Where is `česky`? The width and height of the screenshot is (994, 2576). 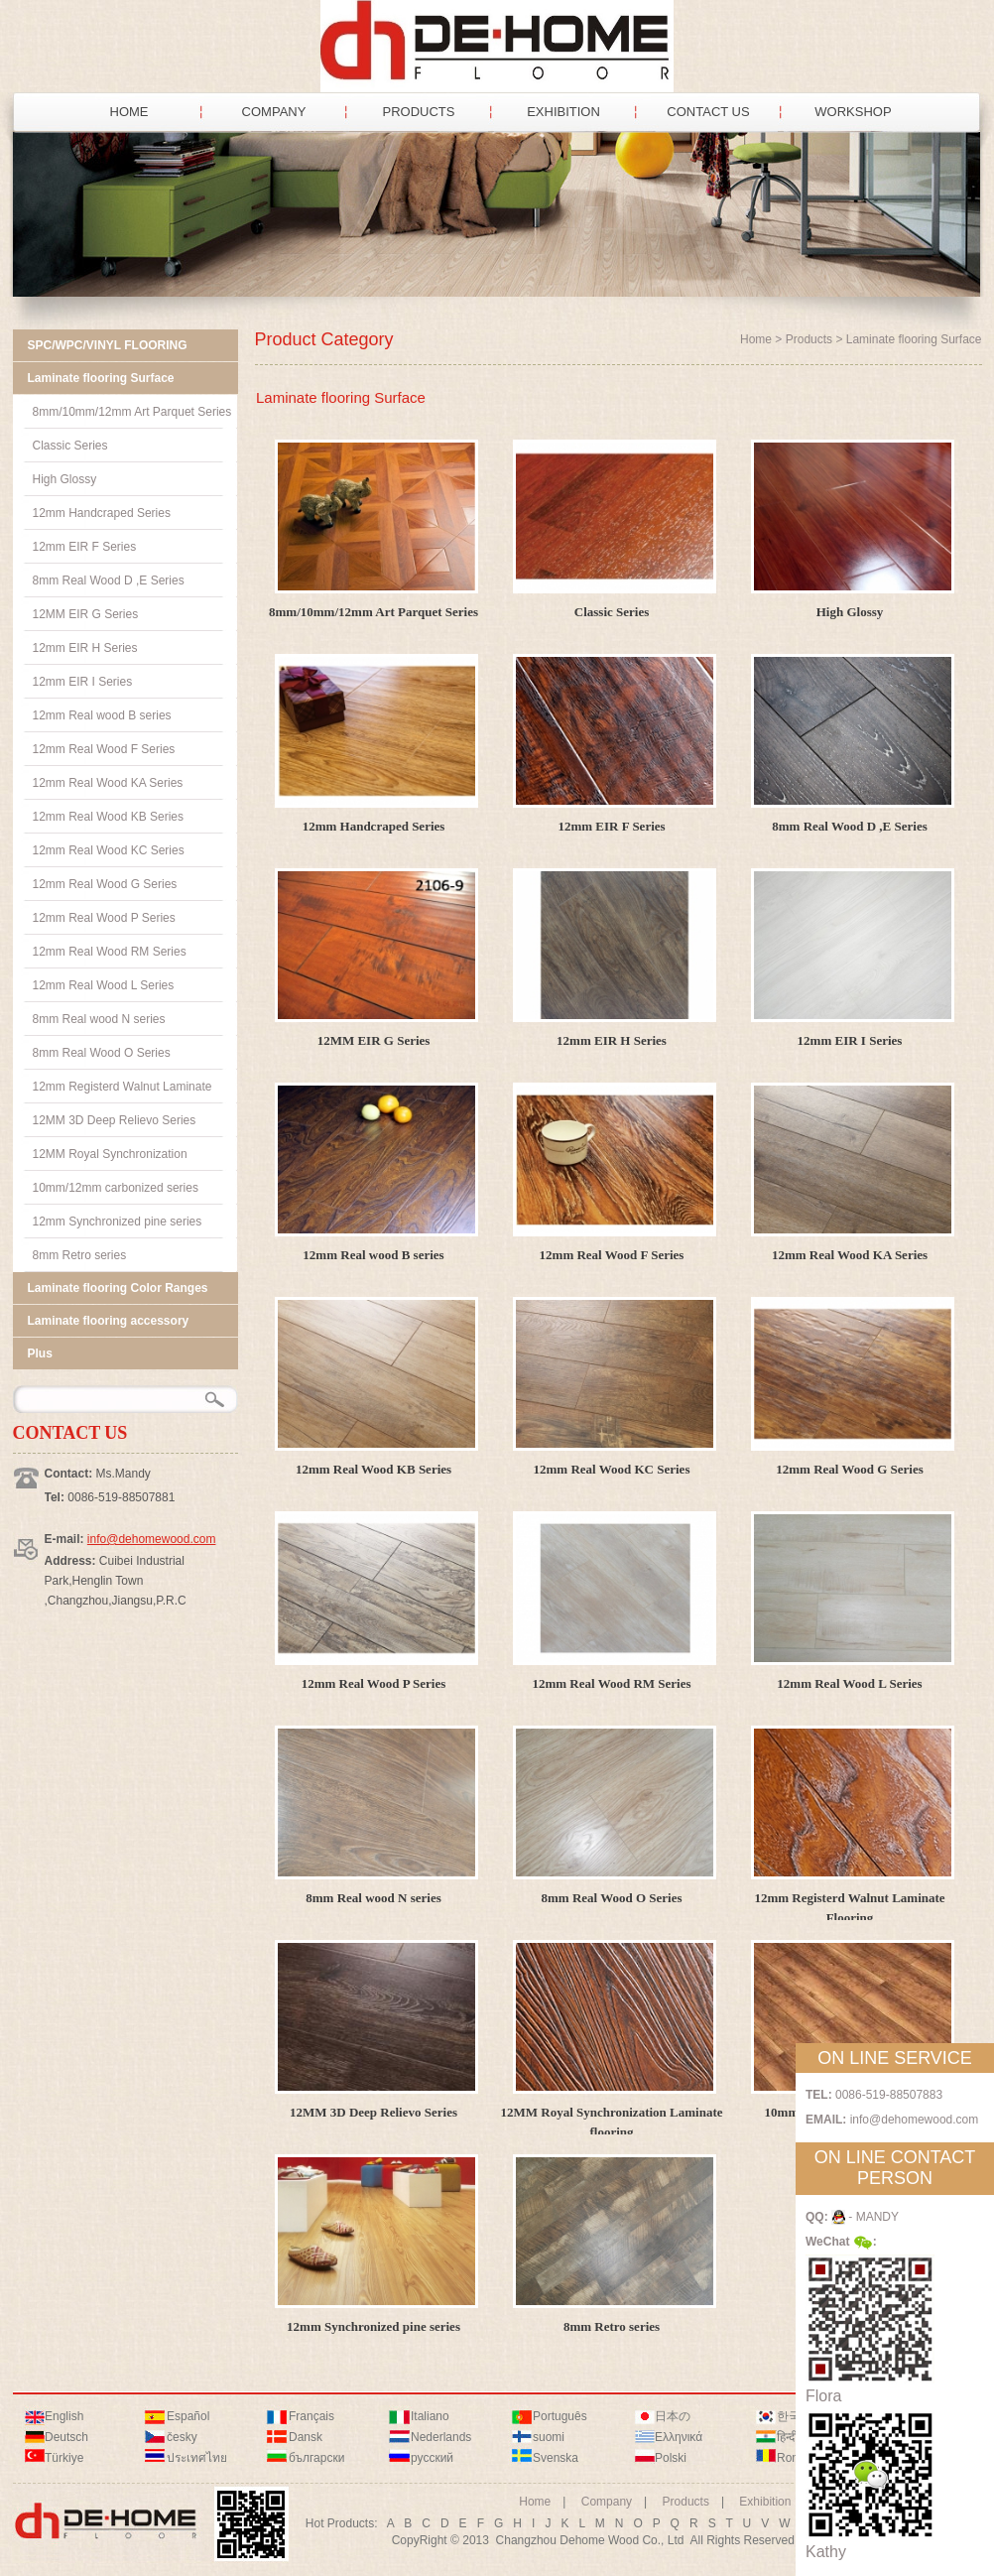 česky is located at coordinates (182, 2437).